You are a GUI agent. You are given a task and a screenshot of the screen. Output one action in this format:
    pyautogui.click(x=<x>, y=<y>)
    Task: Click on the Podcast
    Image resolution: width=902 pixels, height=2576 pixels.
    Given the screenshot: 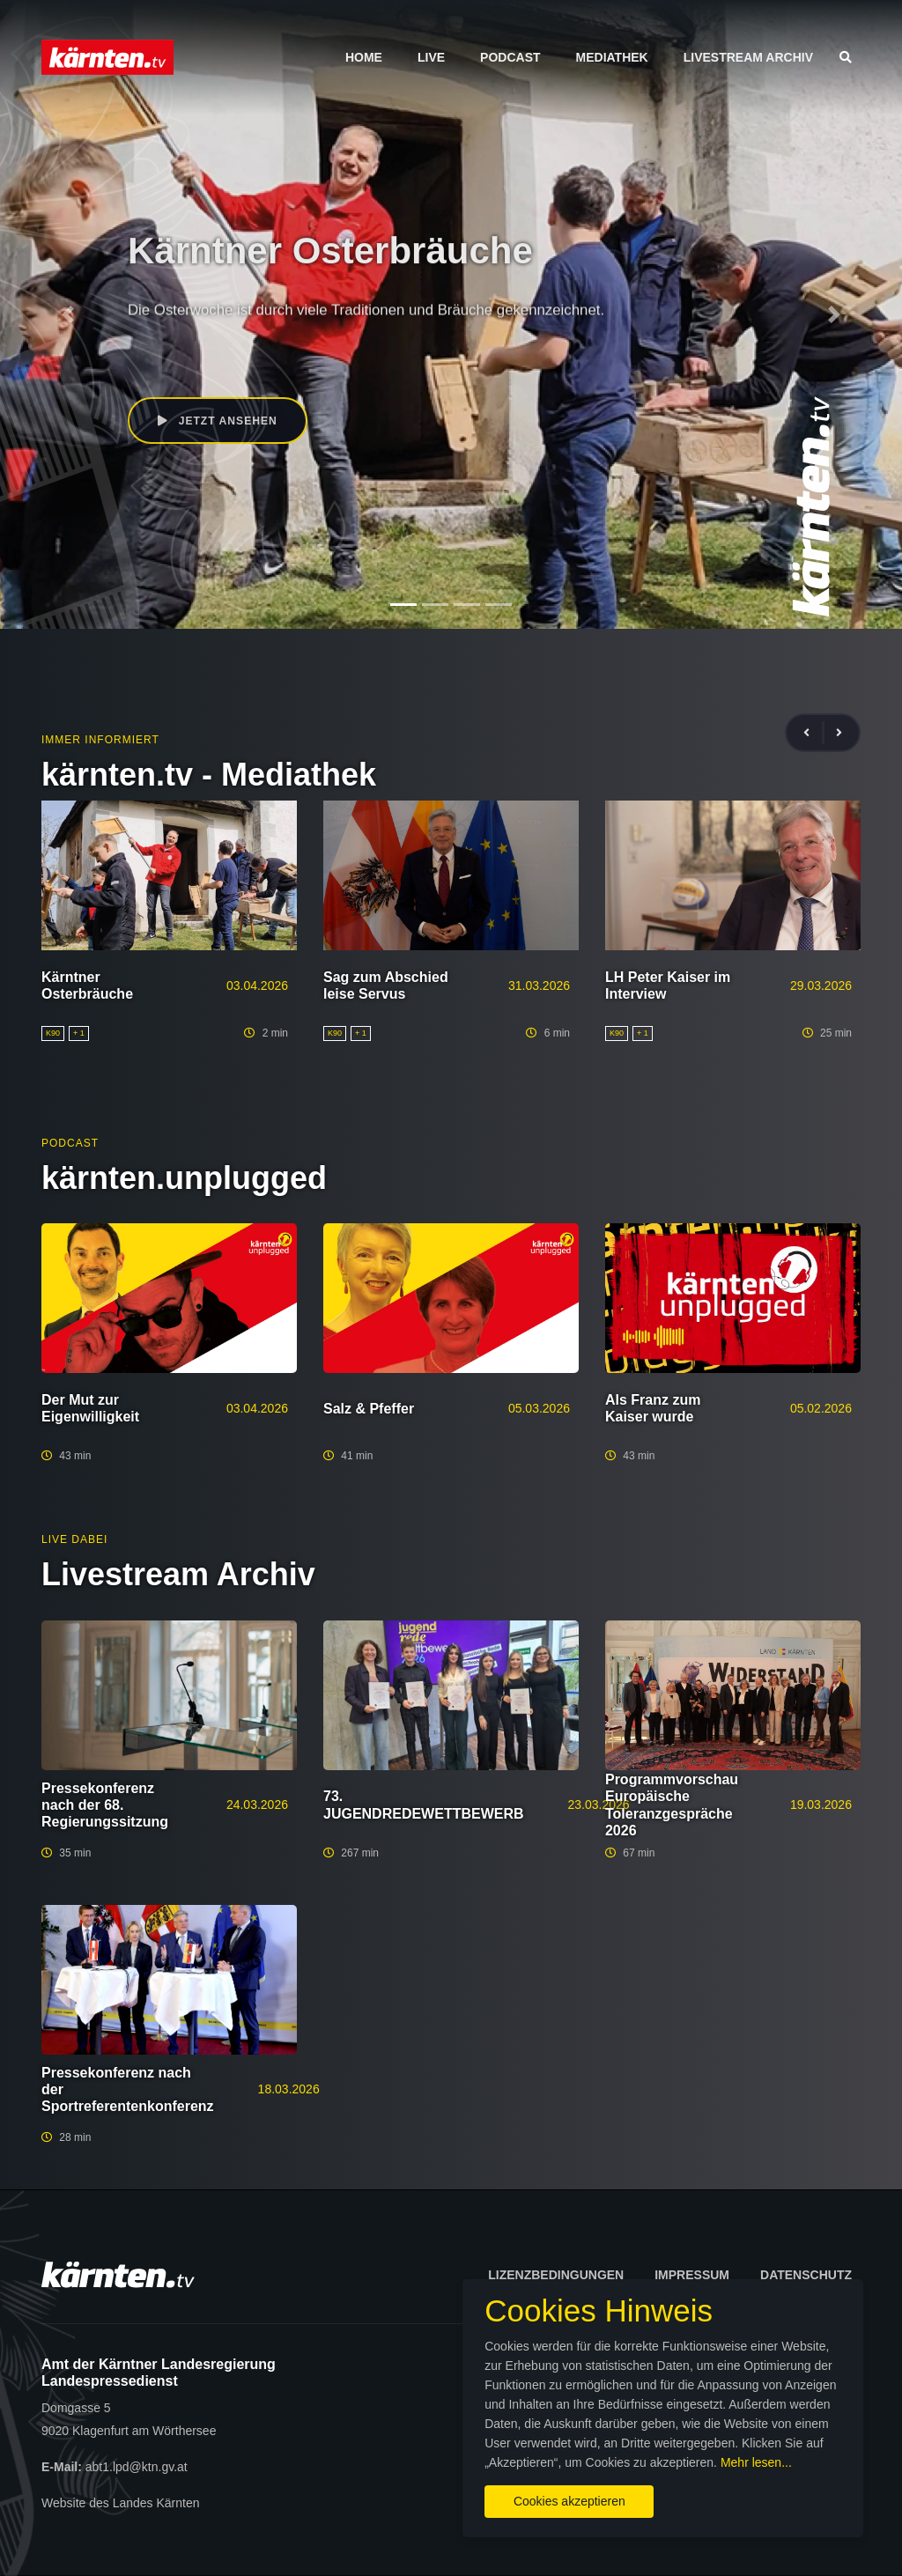 What is the action you would take?
    pyautogui.click(x=510, y=57)
    